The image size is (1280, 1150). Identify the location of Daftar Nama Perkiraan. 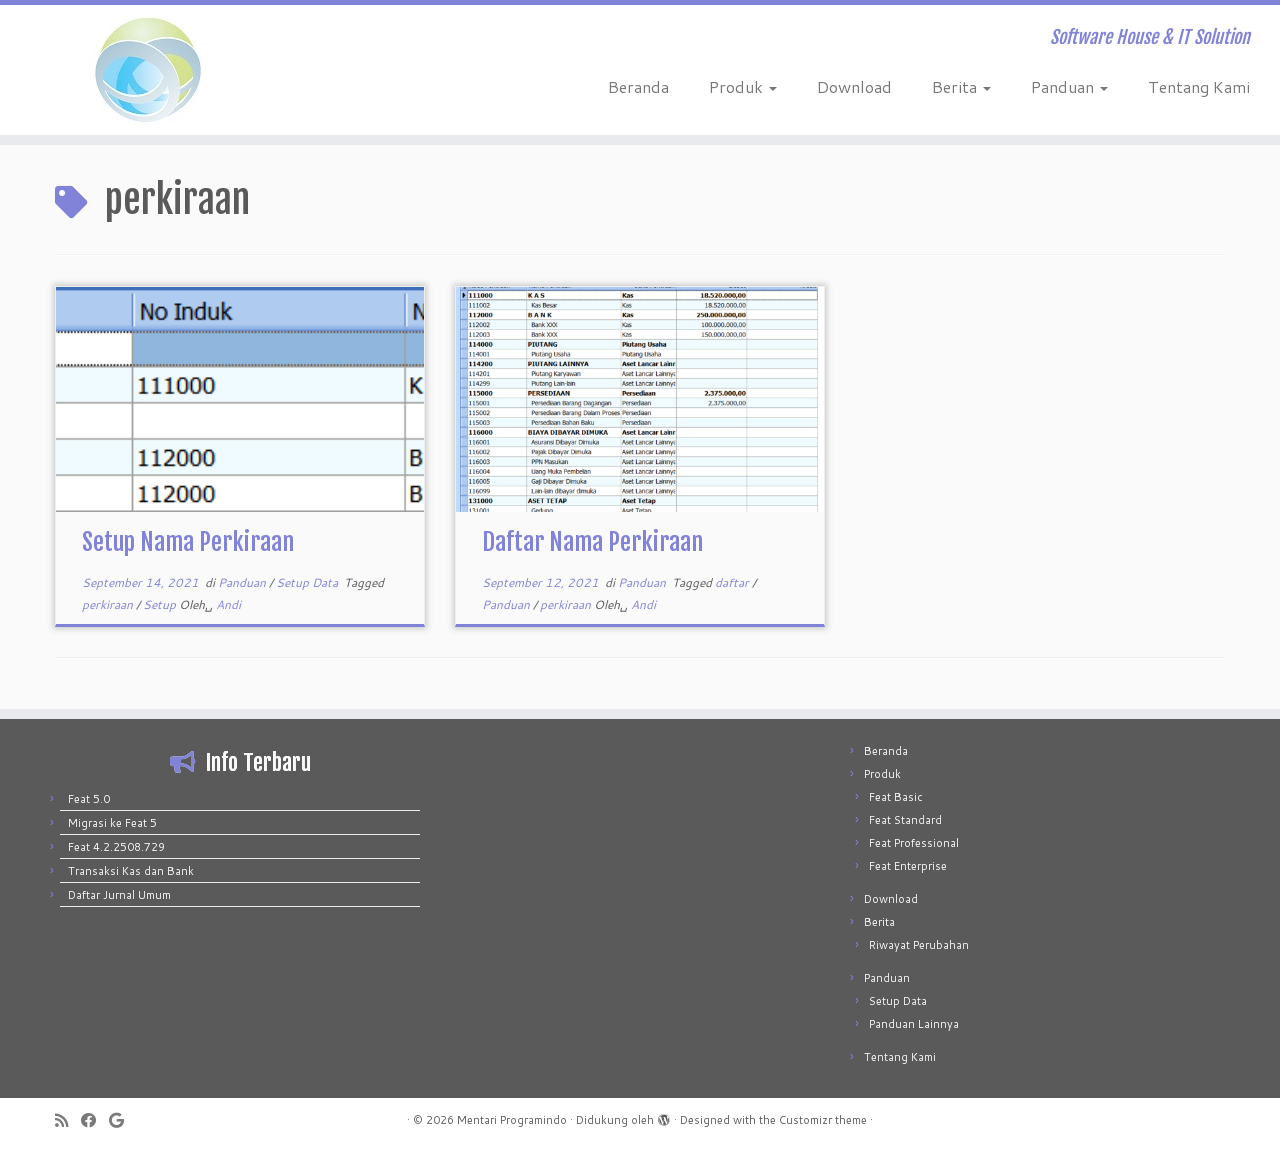
(592, 542).